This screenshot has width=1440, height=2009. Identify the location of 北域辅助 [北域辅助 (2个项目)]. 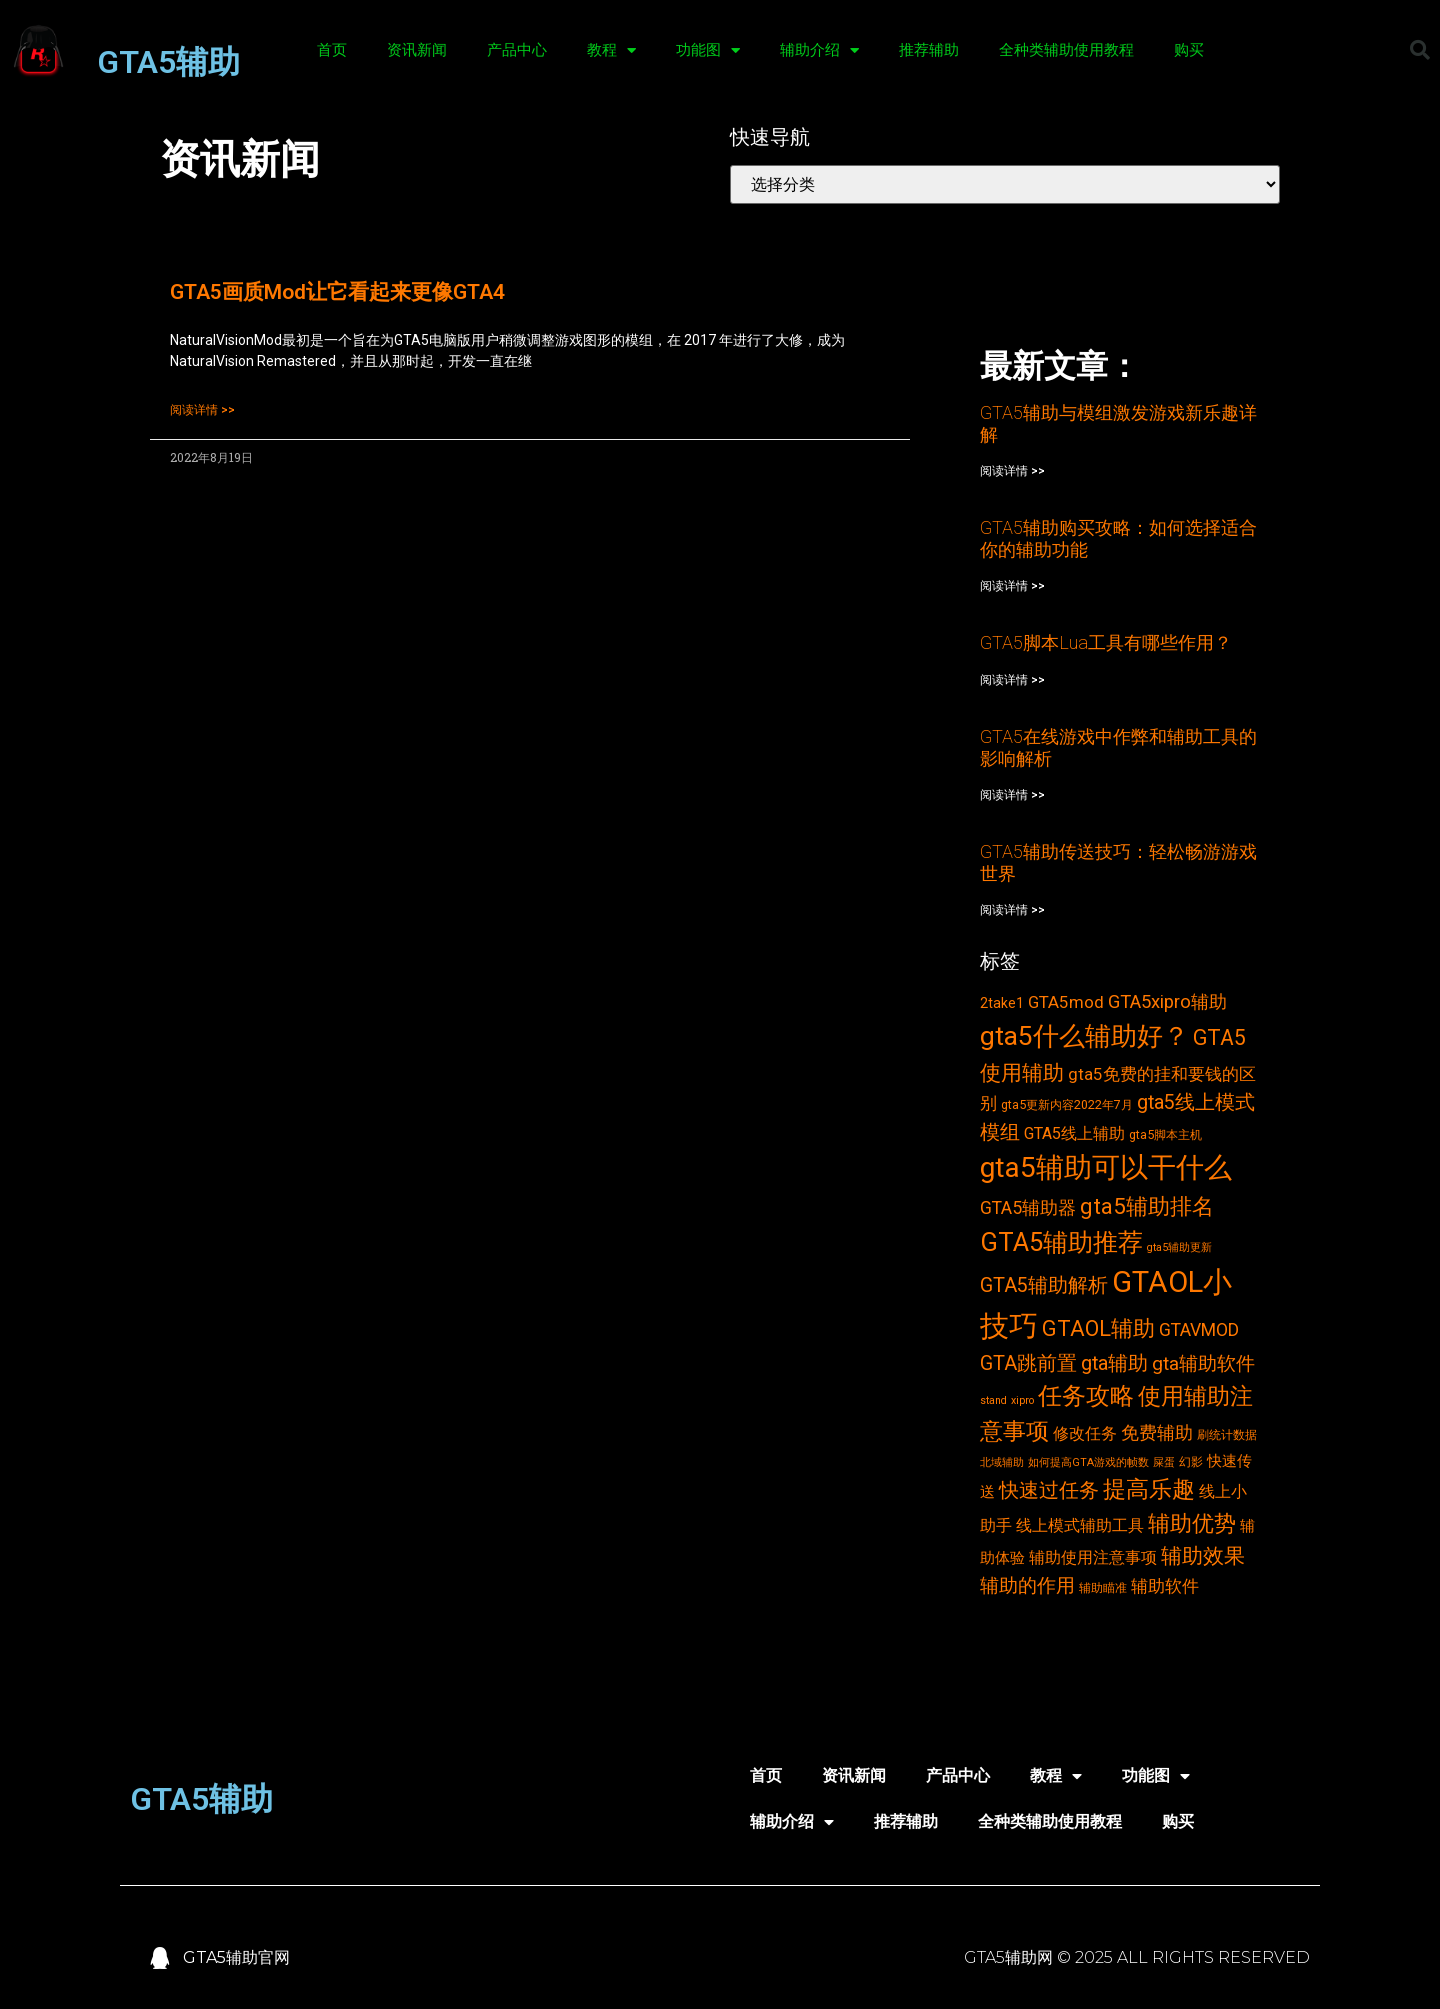
(1002, 1462).